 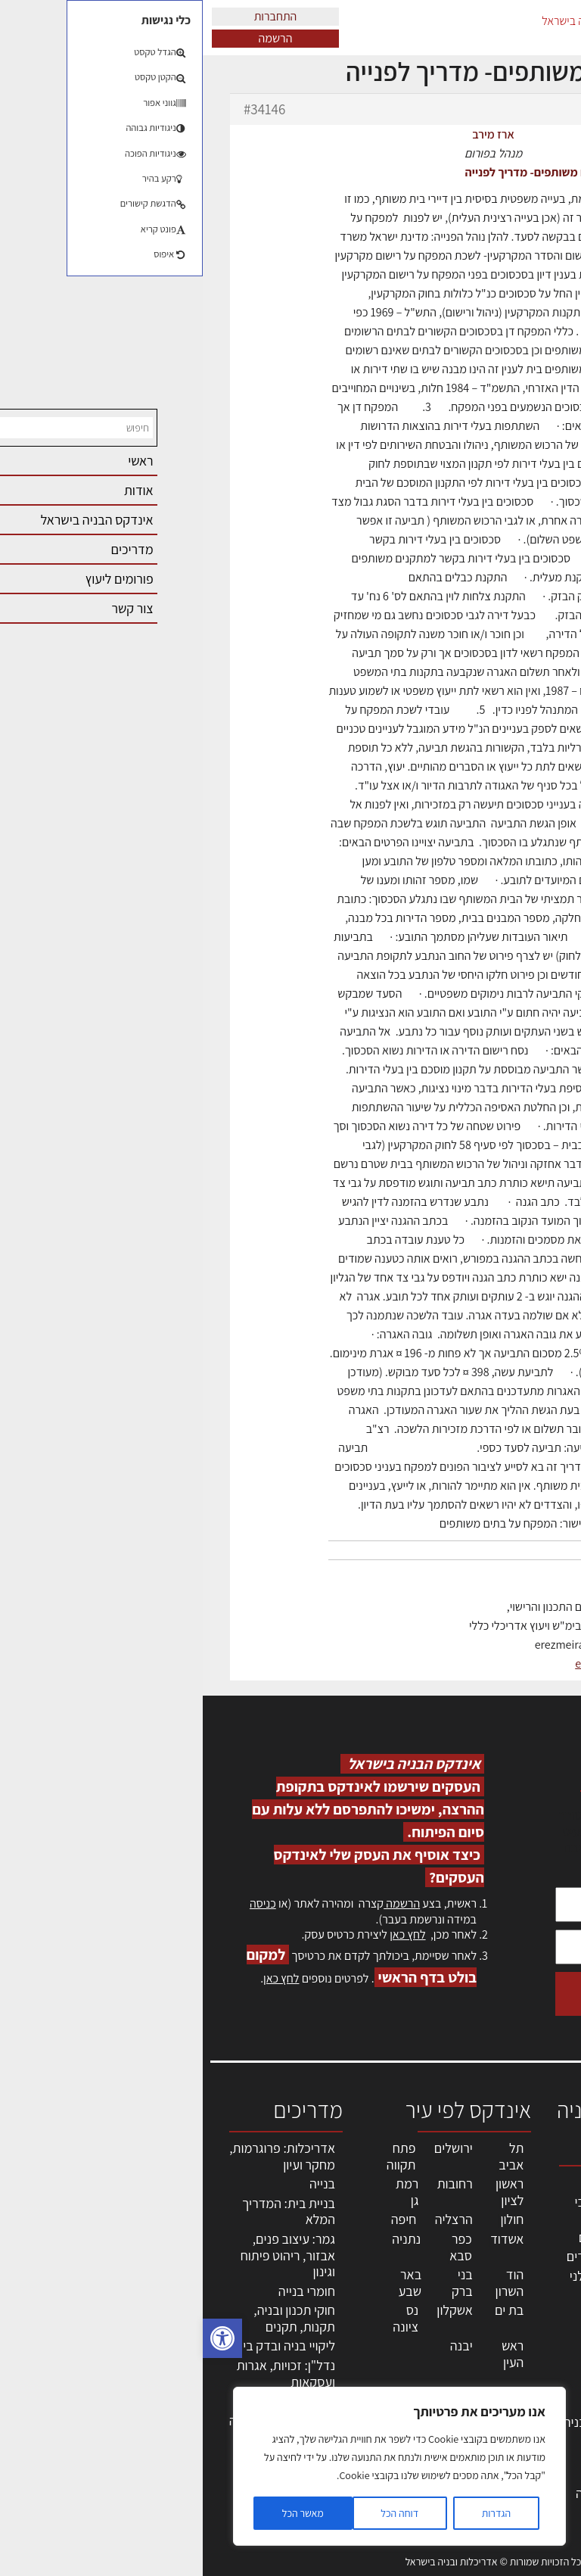 I want to click on ליקויי בניה ובדק בית, so click(x=82, y=2345).